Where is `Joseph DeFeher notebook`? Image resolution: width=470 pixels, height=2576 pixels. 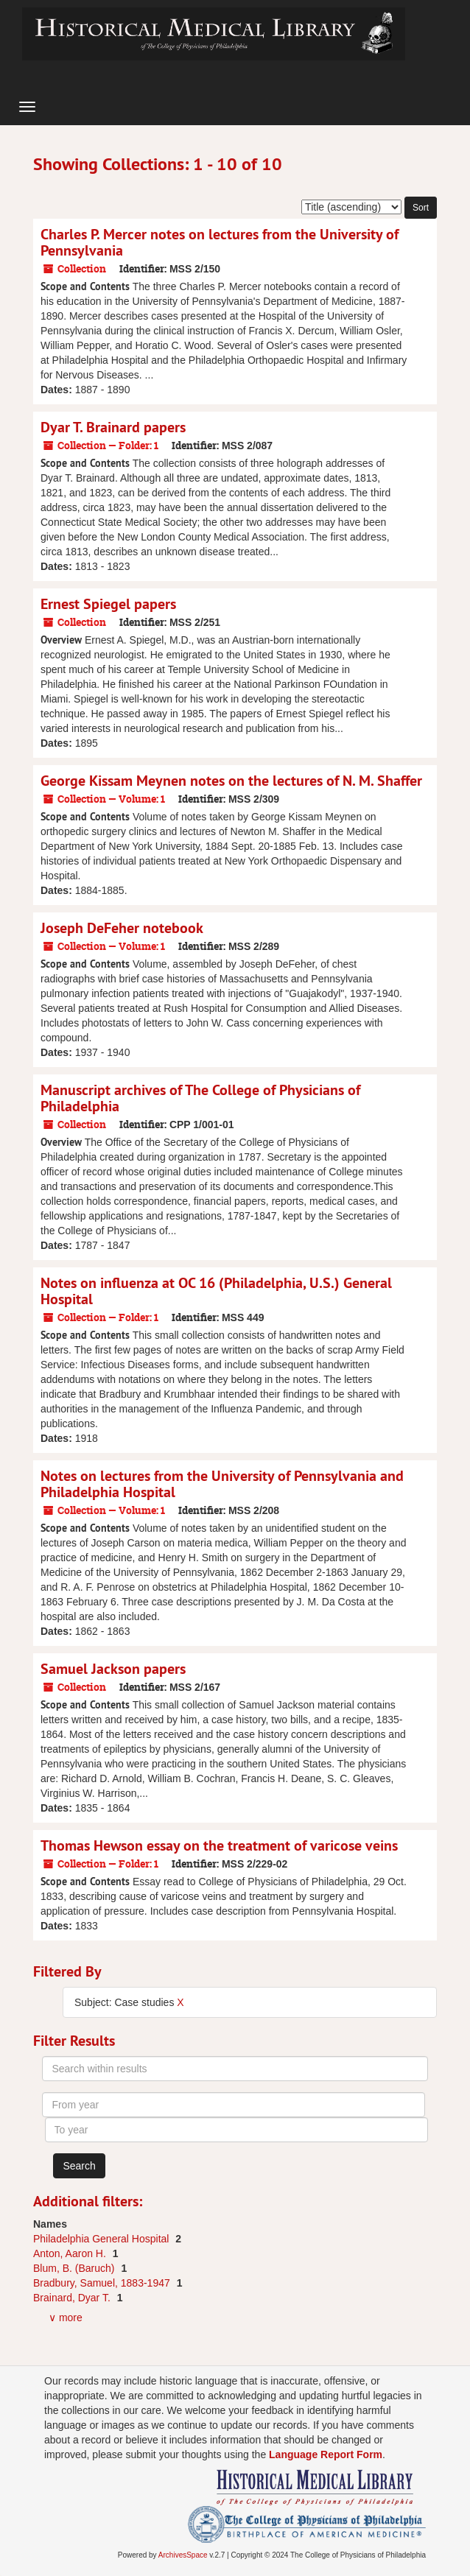
Joseph DeFeher notebook is located at coordinates (122, 927).